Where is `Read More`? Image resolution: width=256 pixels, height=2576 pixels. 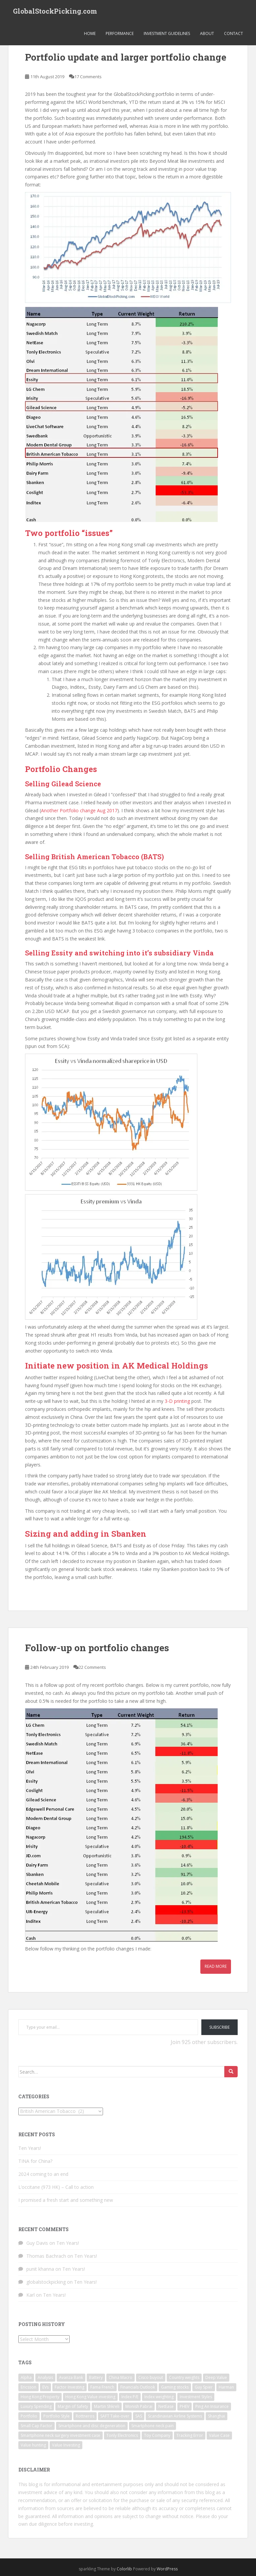 Read More is located at coordinates (216, 1966).